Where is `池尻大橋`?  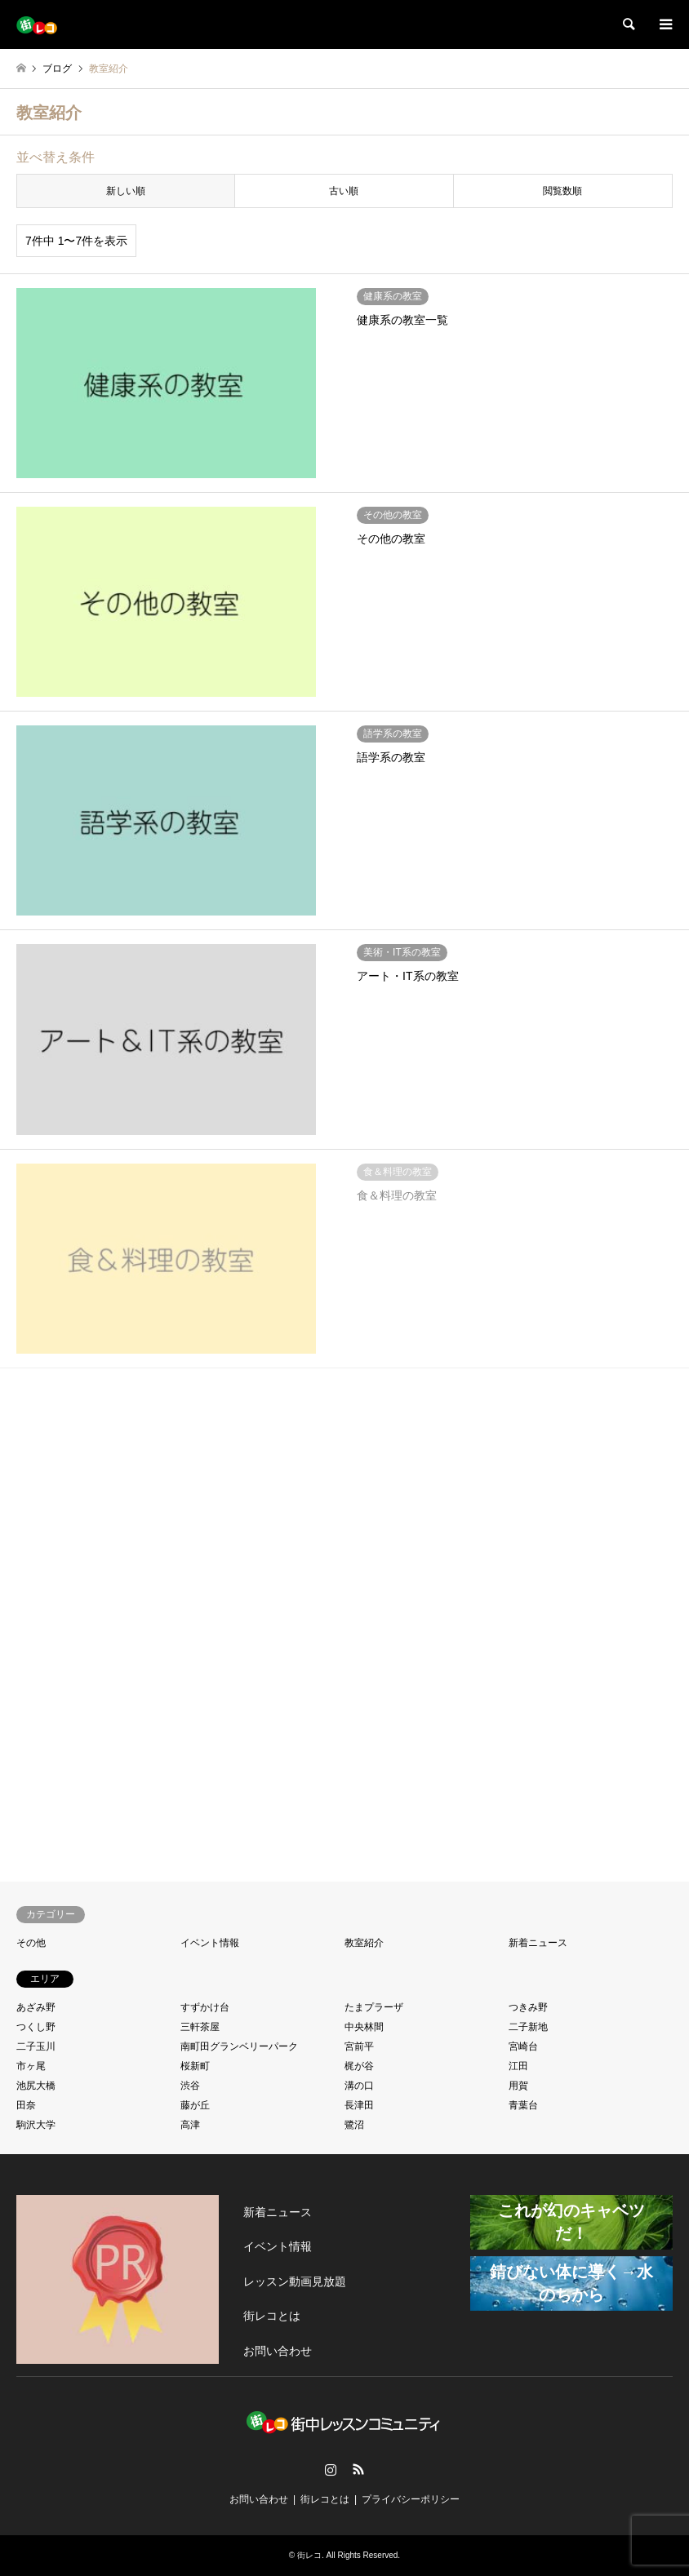 池尻大橋 is located at coordinates (36, 2085).